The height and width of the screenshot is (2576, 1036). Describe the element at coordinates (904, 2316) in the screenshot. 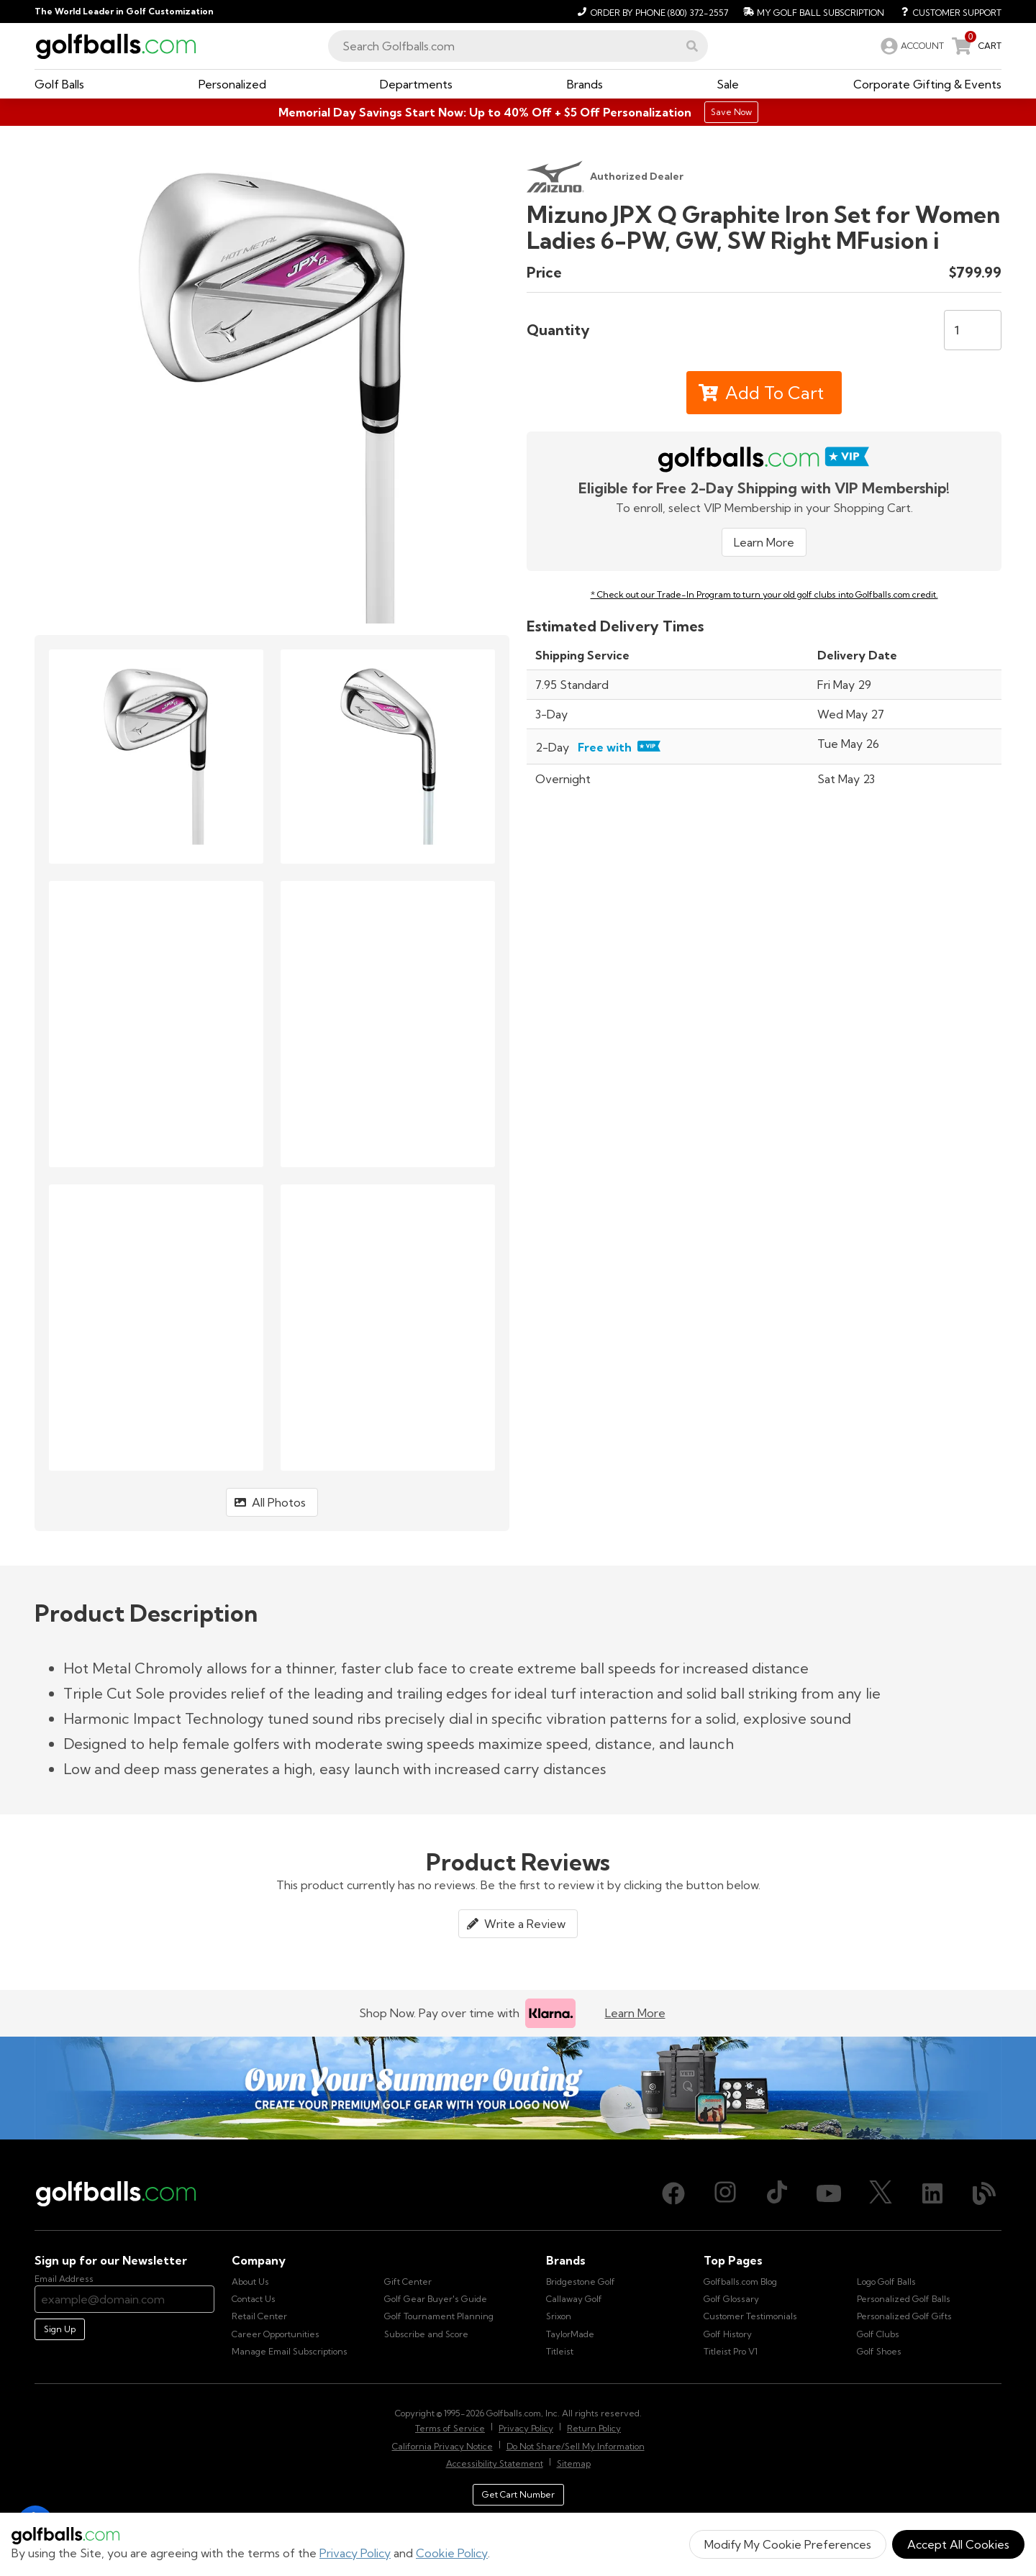

I see `Personalized Golf Gifts` at that location.